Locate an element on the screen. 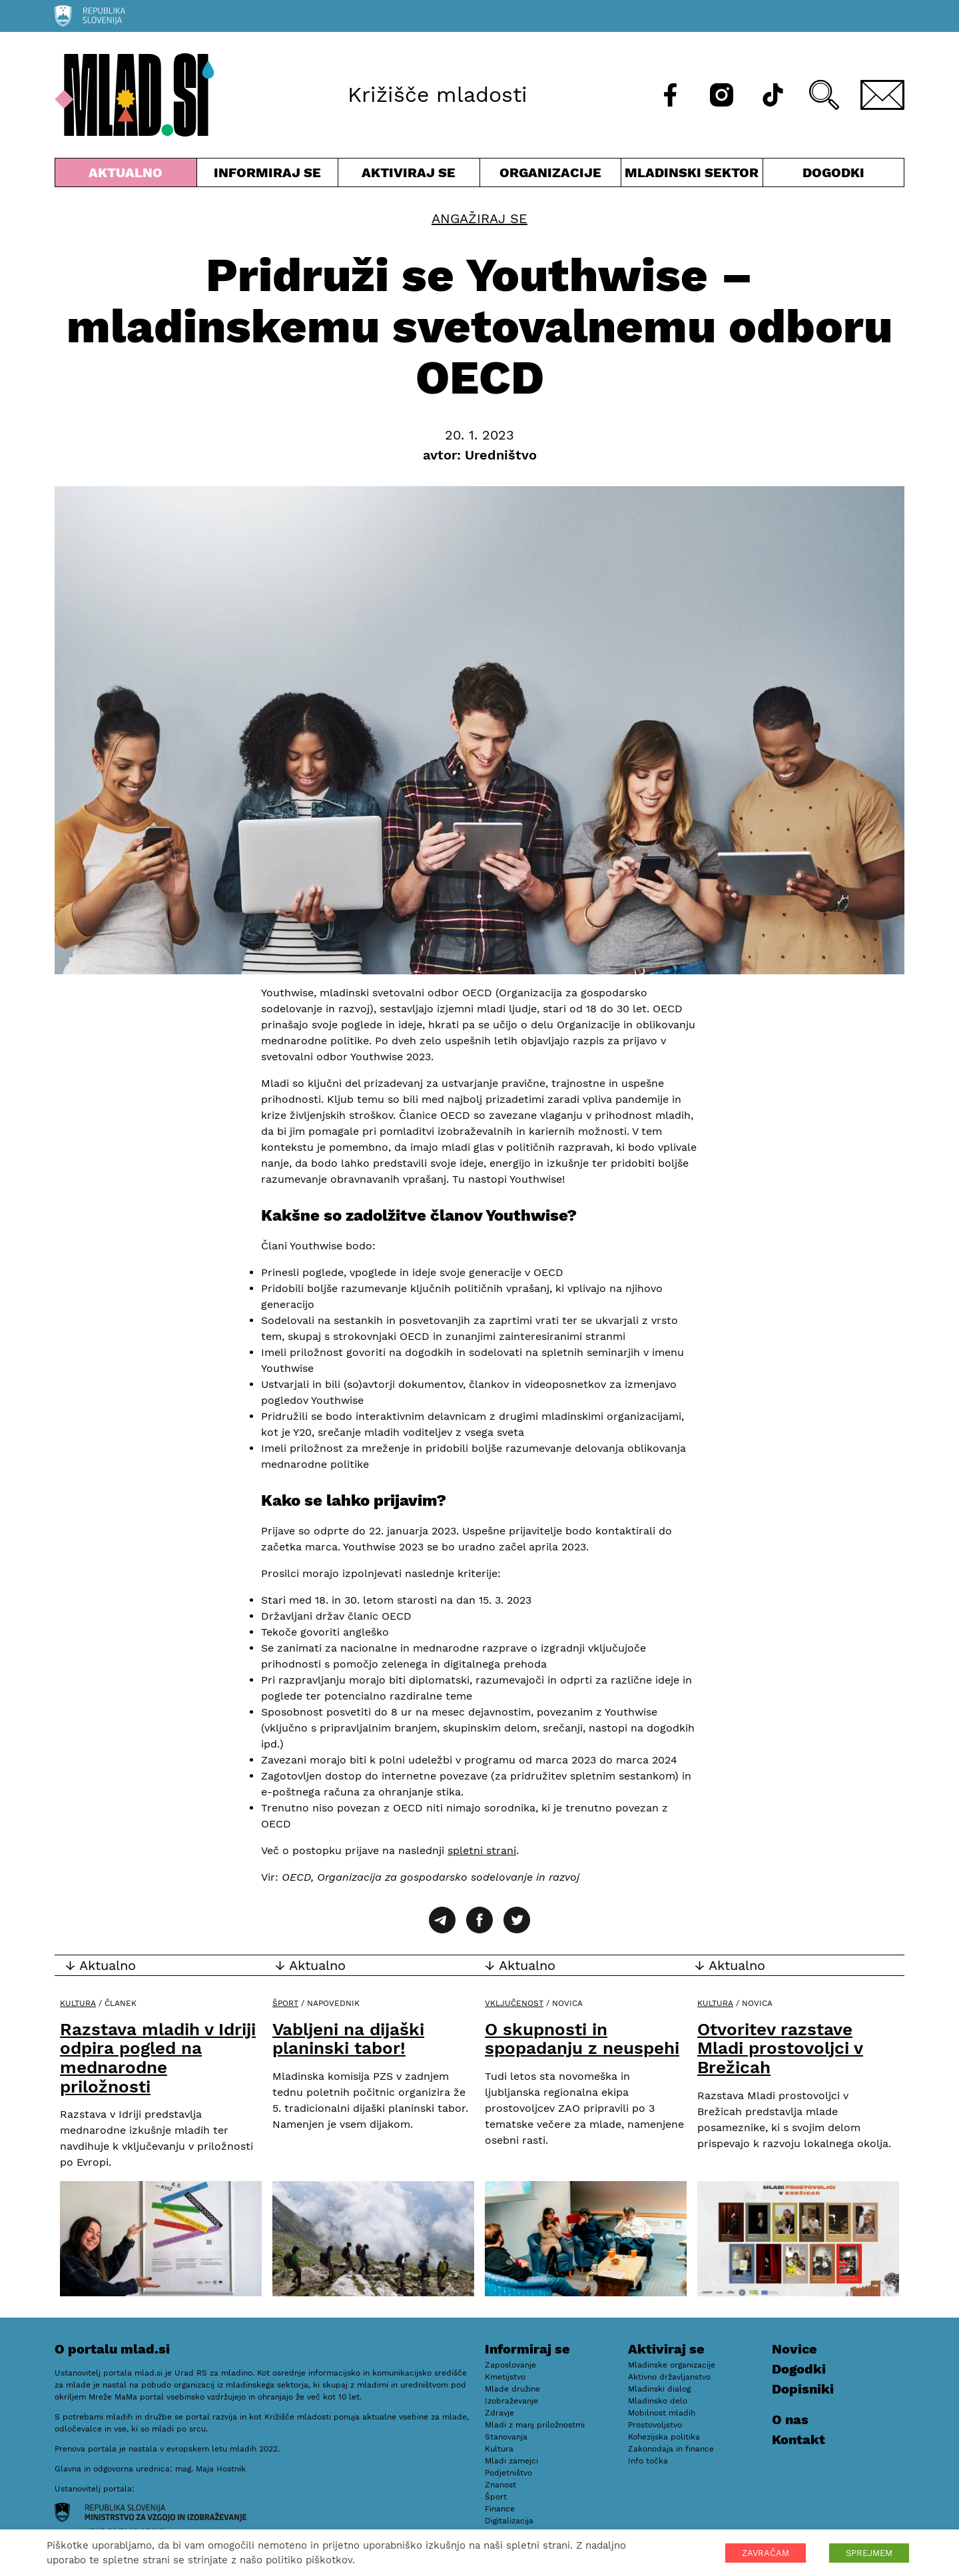  Vključenost is located at coordinates (514, 2003).